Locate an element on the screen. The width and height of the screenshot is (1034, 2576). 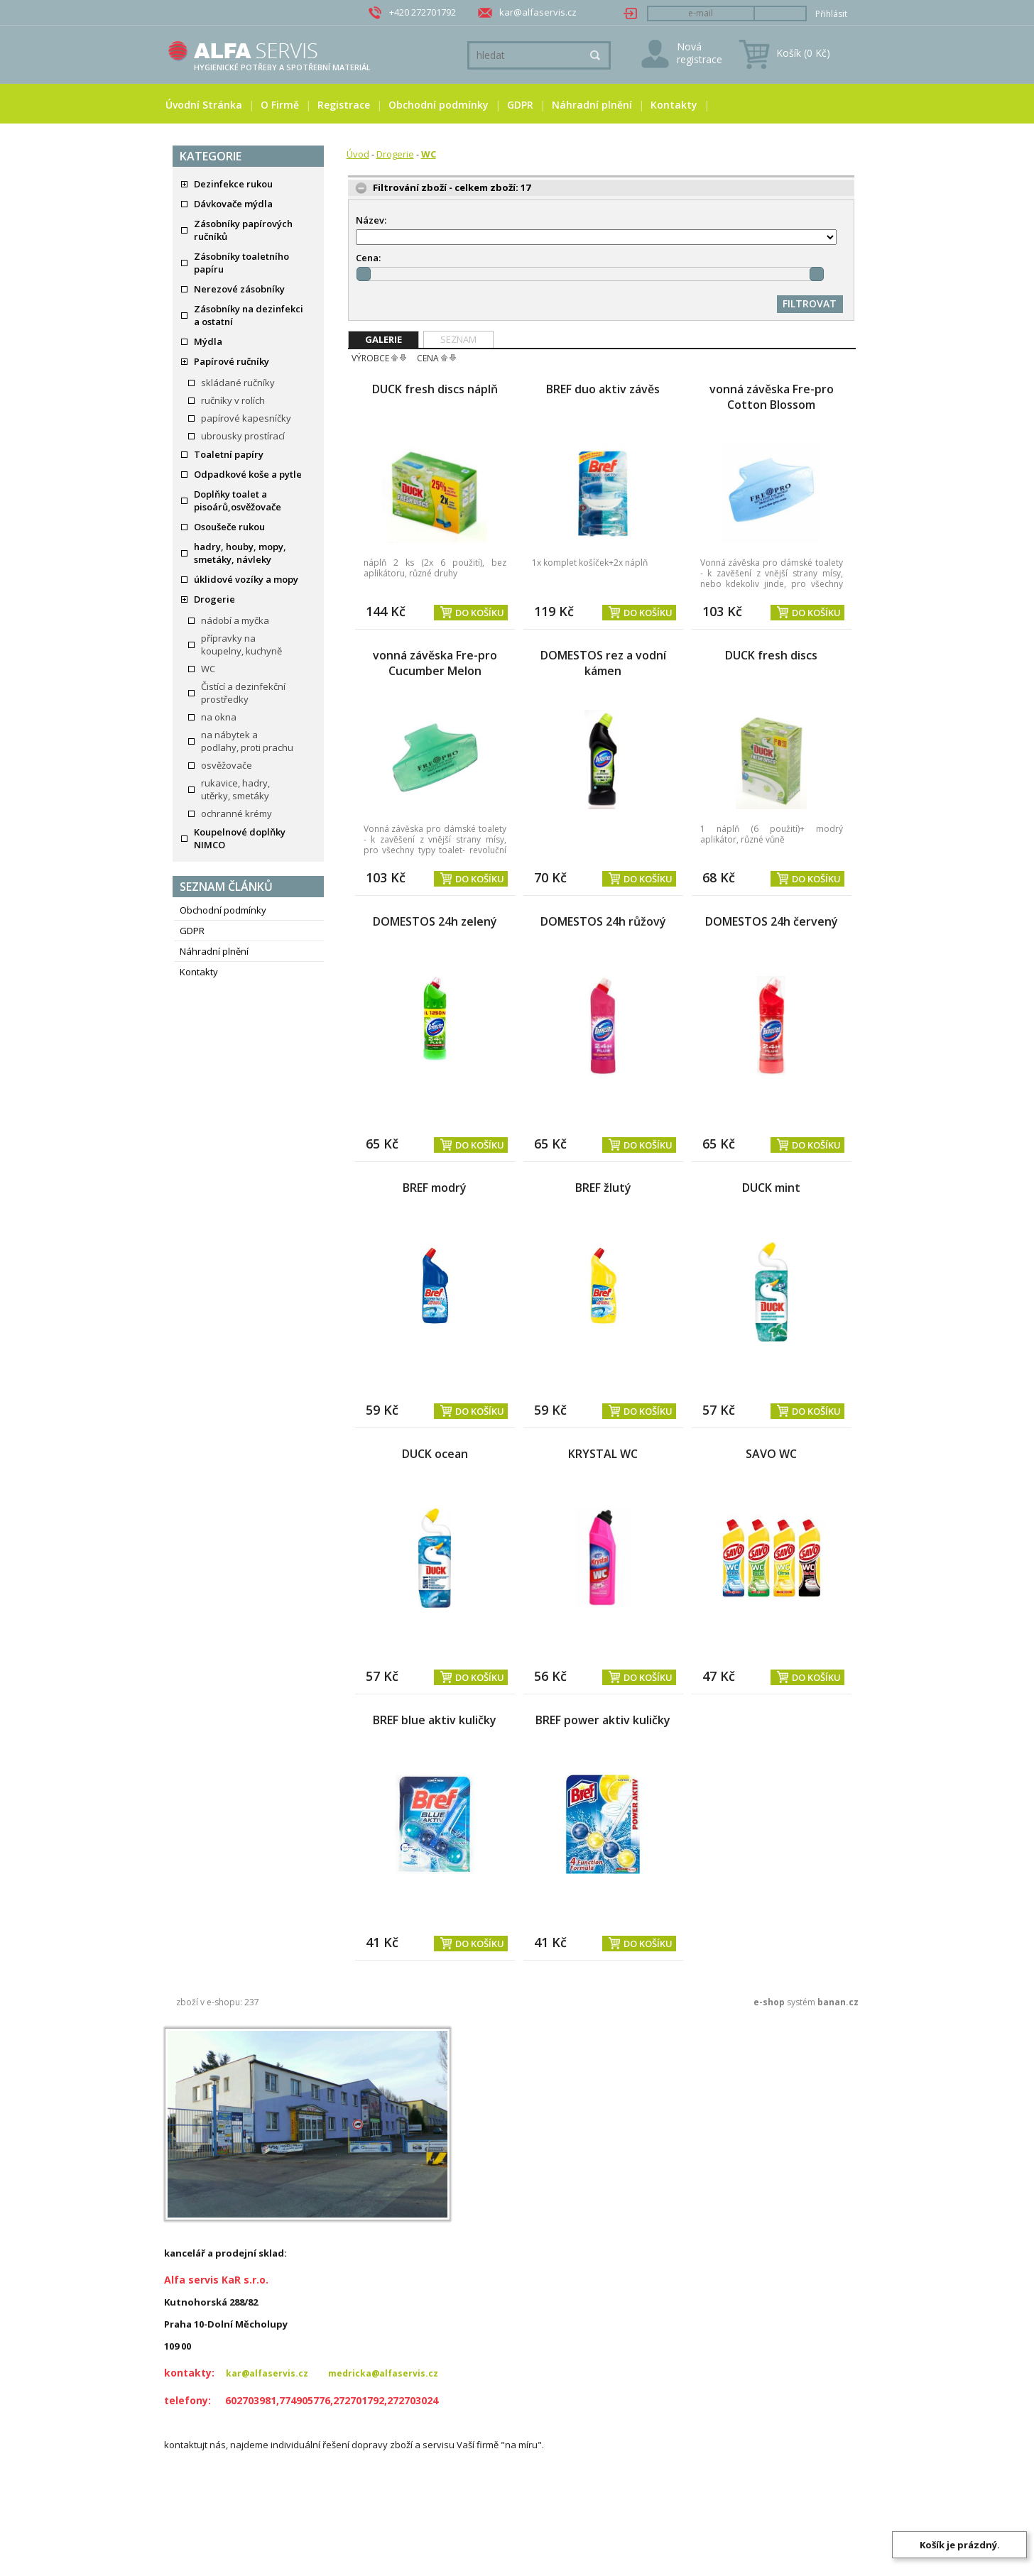
ochranné krémy is located at coordinates (236, 813).